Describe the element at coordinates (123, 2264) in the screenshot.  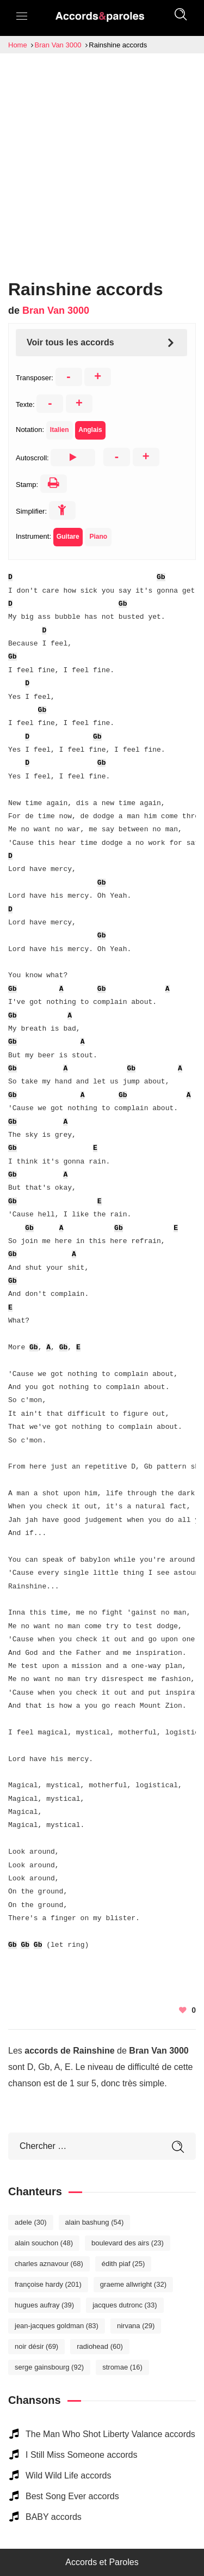
I see `Édith Piaf [Édith Piaf (25 éléments)]` at that location.